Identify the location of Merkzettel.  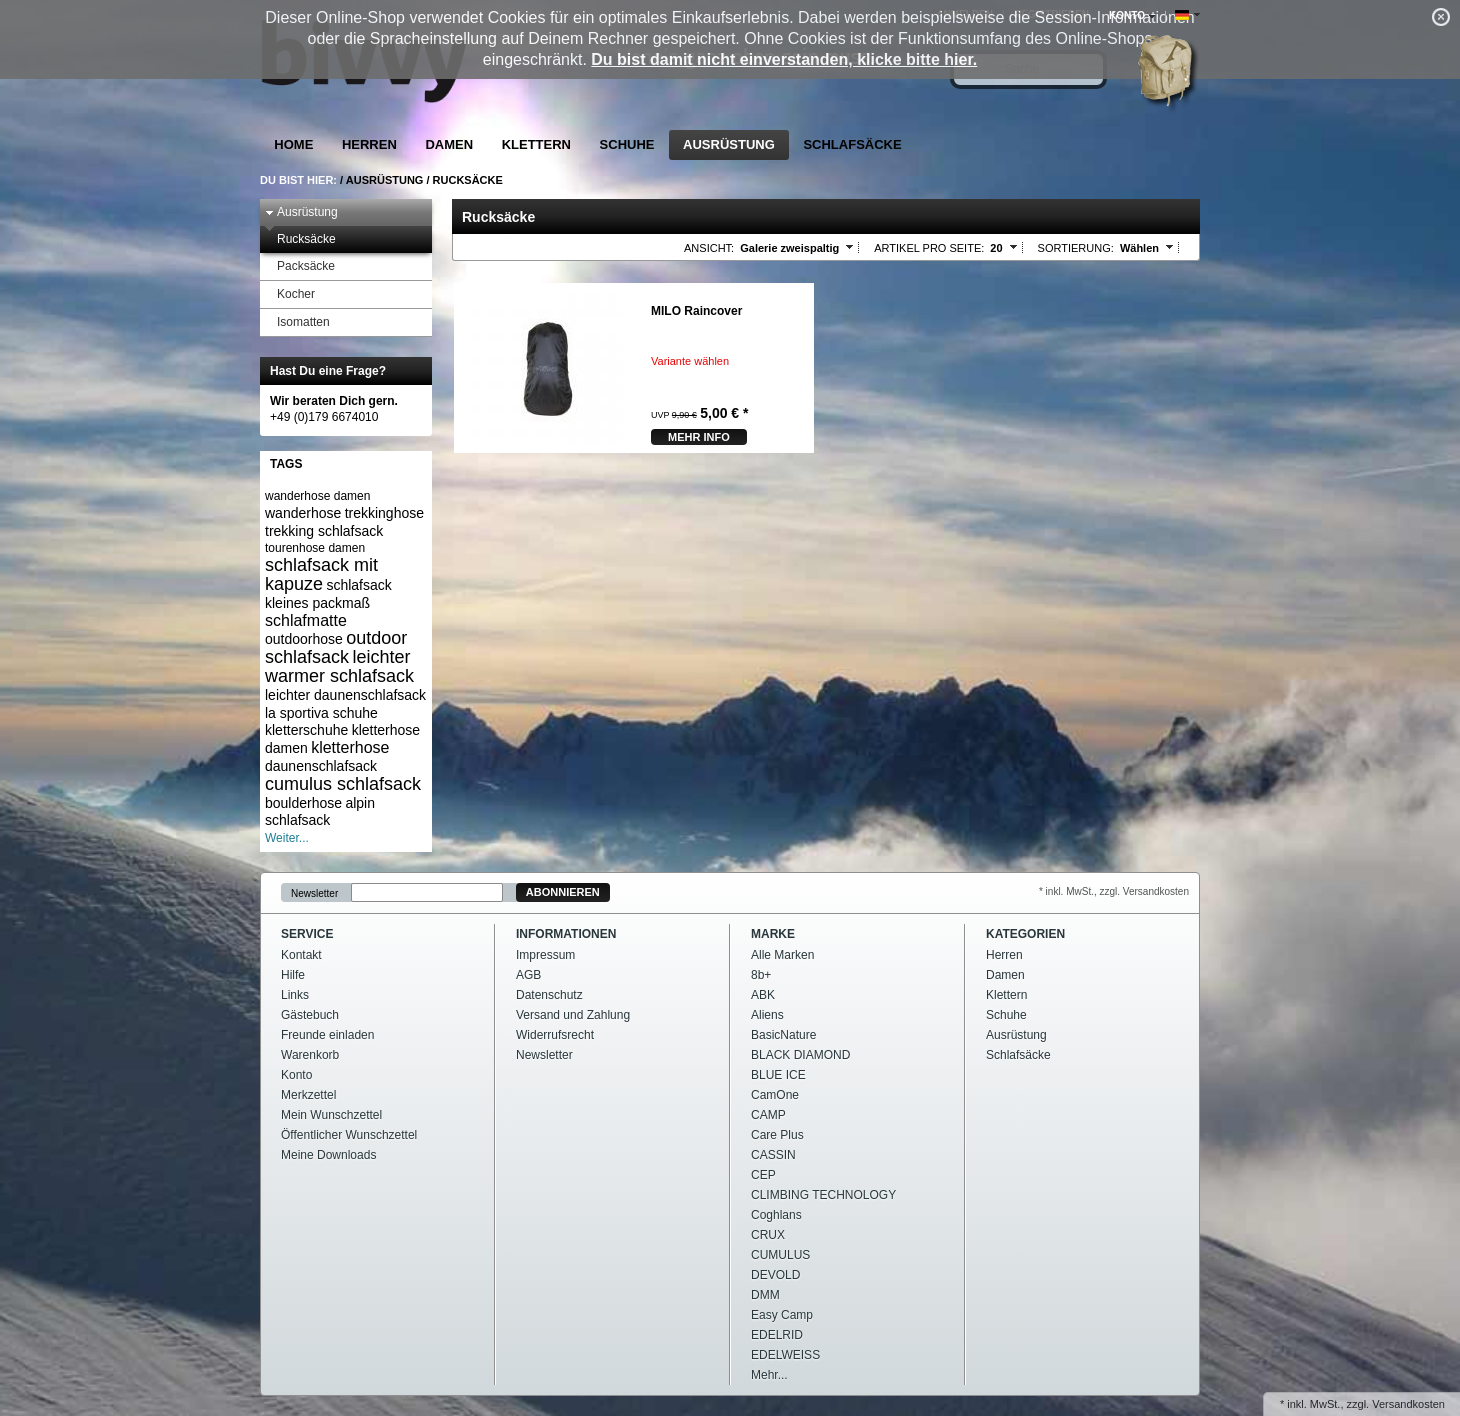
(308, 1095).